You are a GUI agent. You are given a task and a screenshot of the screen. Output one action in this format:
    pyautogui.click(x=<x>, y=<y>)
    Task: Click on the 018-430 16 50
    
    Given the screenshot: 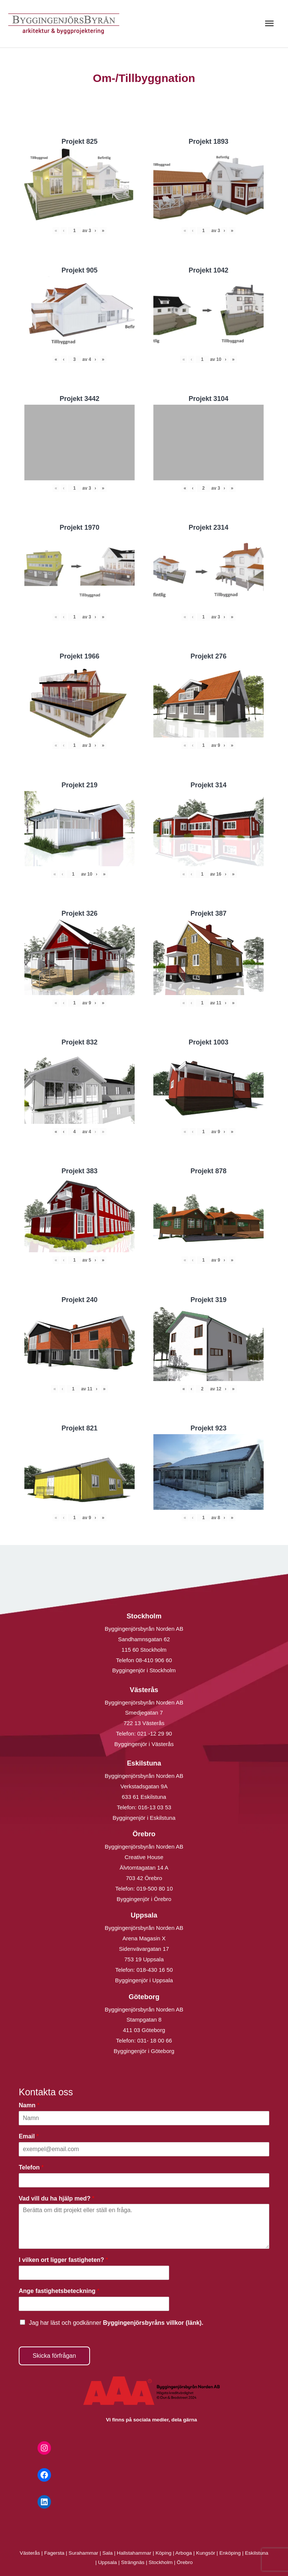 What is the action you would take?
    pyautogui.click(x=154, y=1970)
    